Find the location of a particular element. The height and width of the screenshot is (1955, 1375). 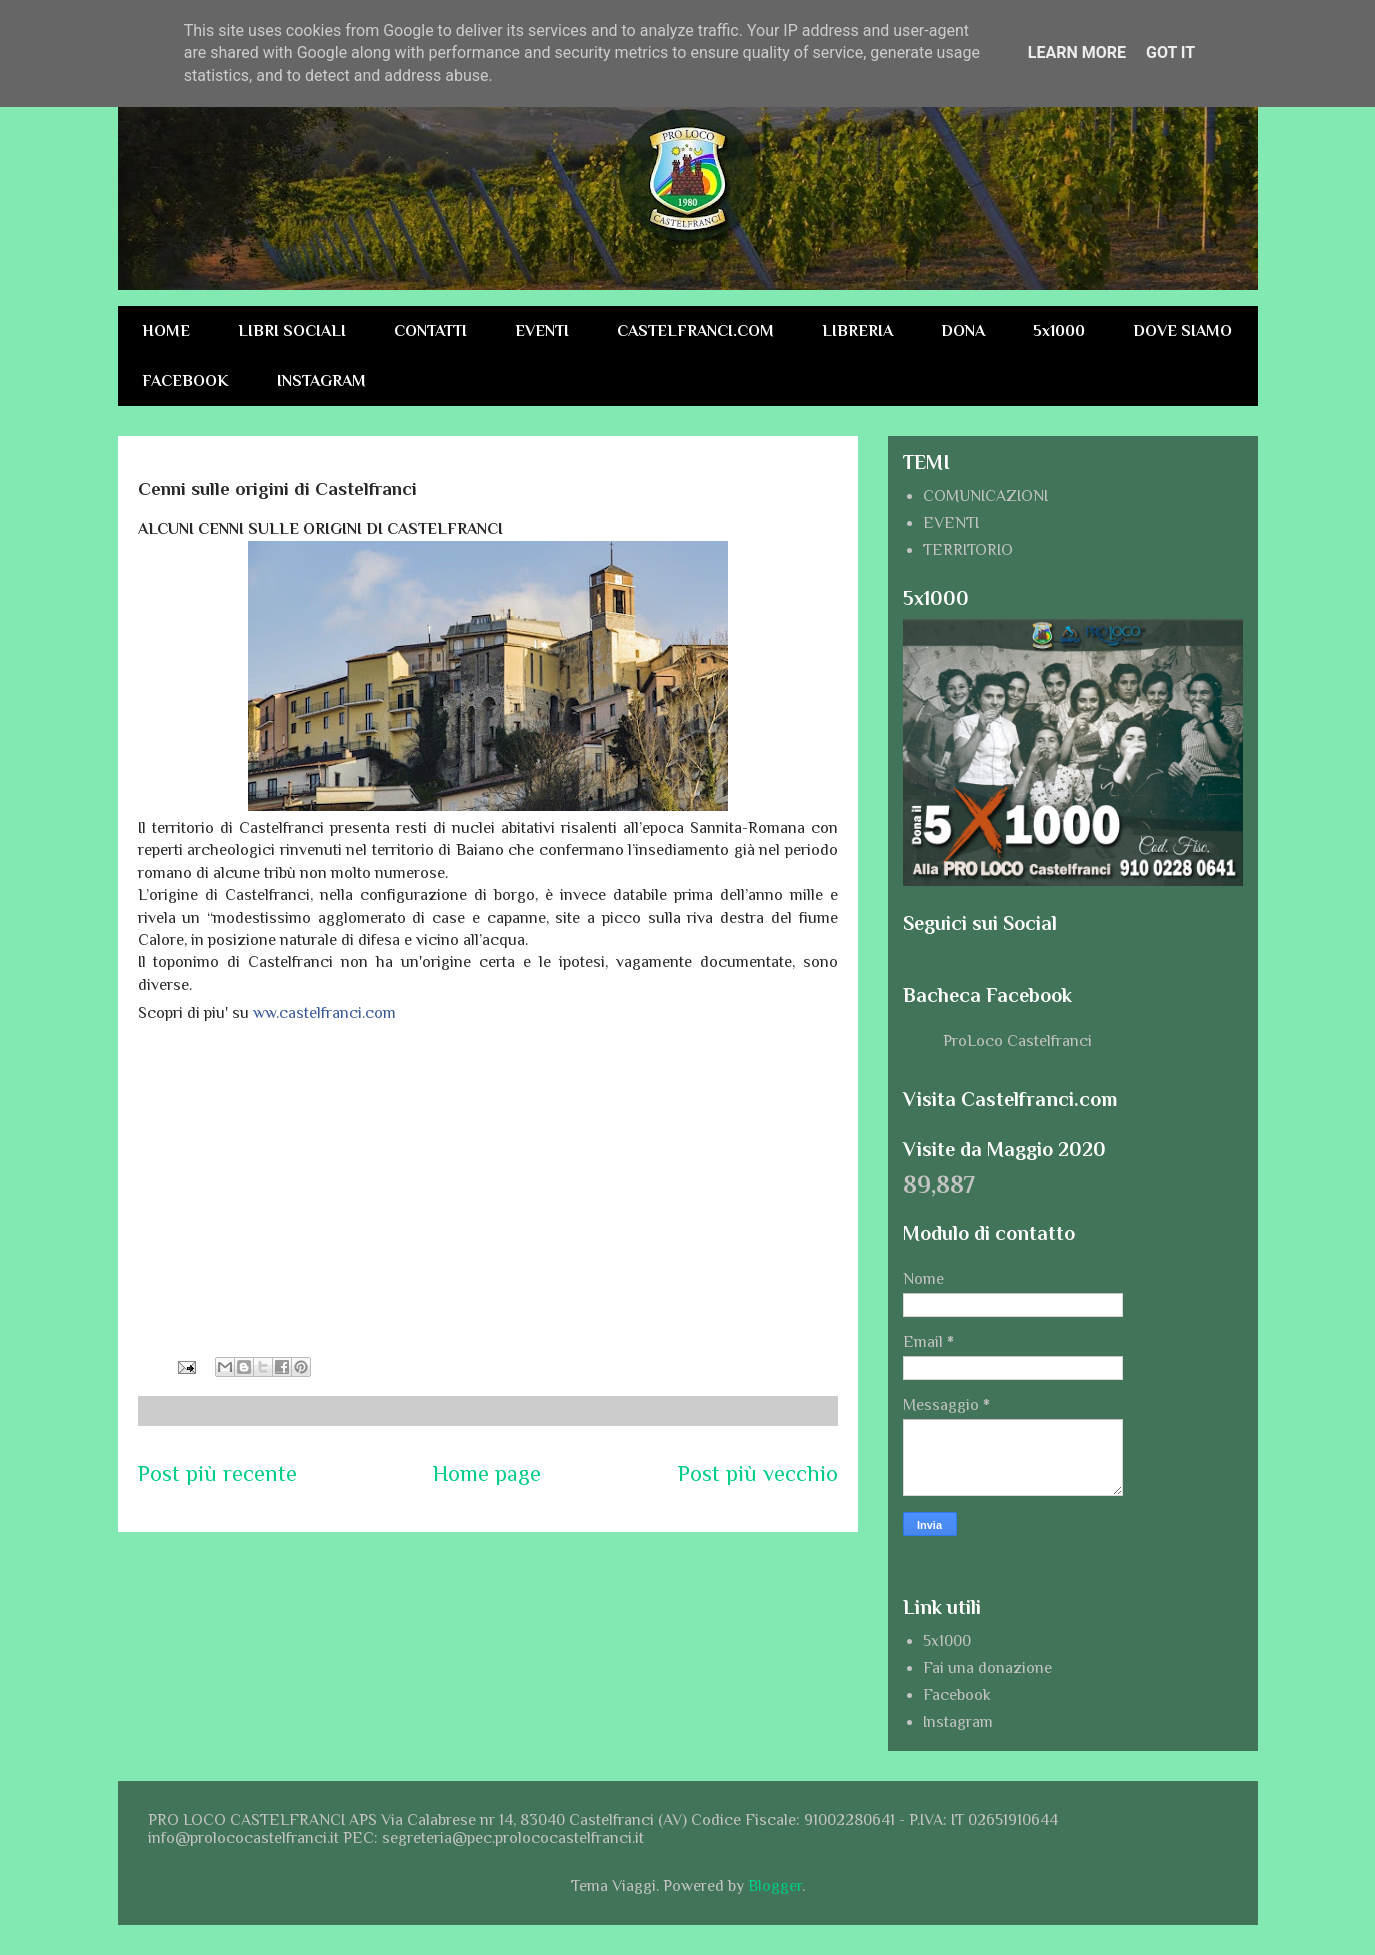

Facebook is located at coordinates (957, 1695).